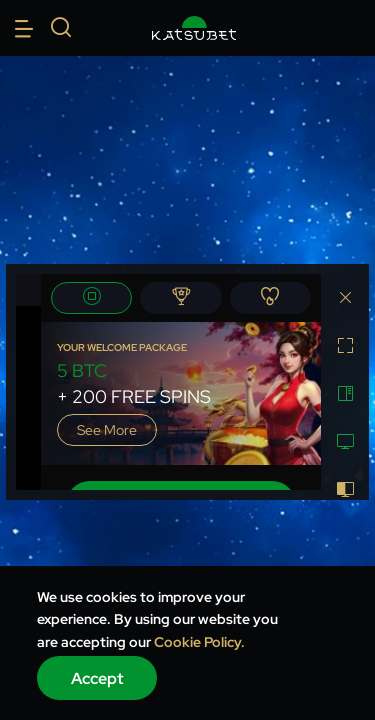 This screenshot has height=720, width=375. Describe the element at coordinates (199, 642) in the screenshot. I see `Cookie Policy.` at that location.